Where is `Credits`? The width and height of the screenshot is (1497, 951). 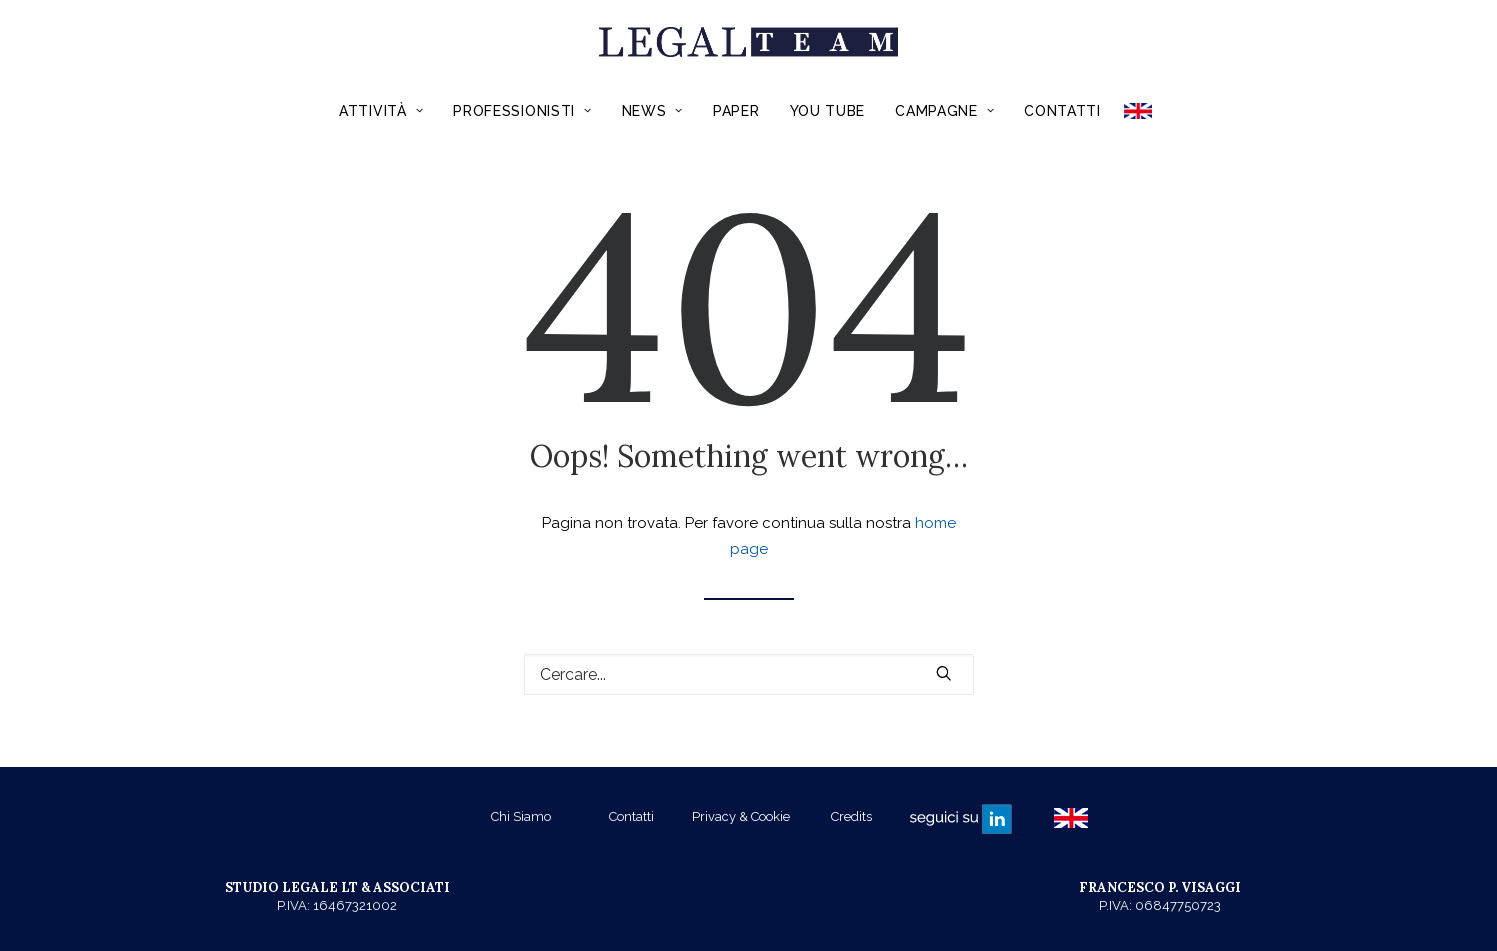 Credits is located at coordinates (851, 816).